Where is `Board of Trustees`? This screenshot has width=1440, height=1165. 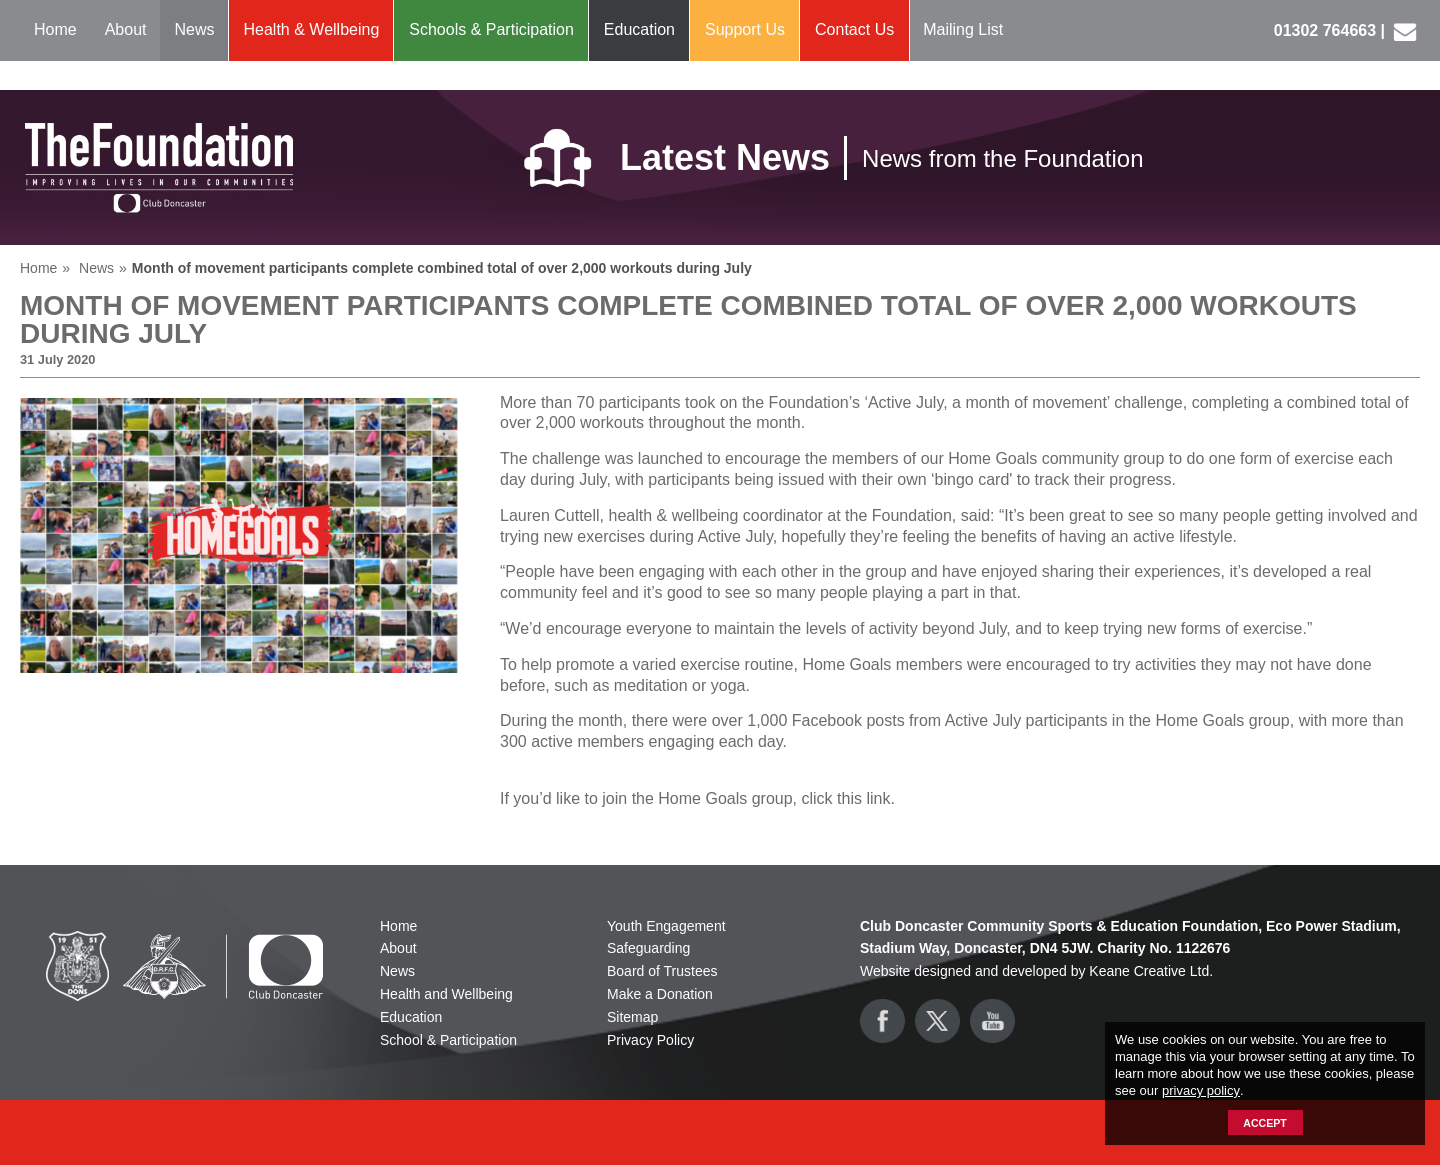
Board of Trustees is located at coordinates (662, 971).